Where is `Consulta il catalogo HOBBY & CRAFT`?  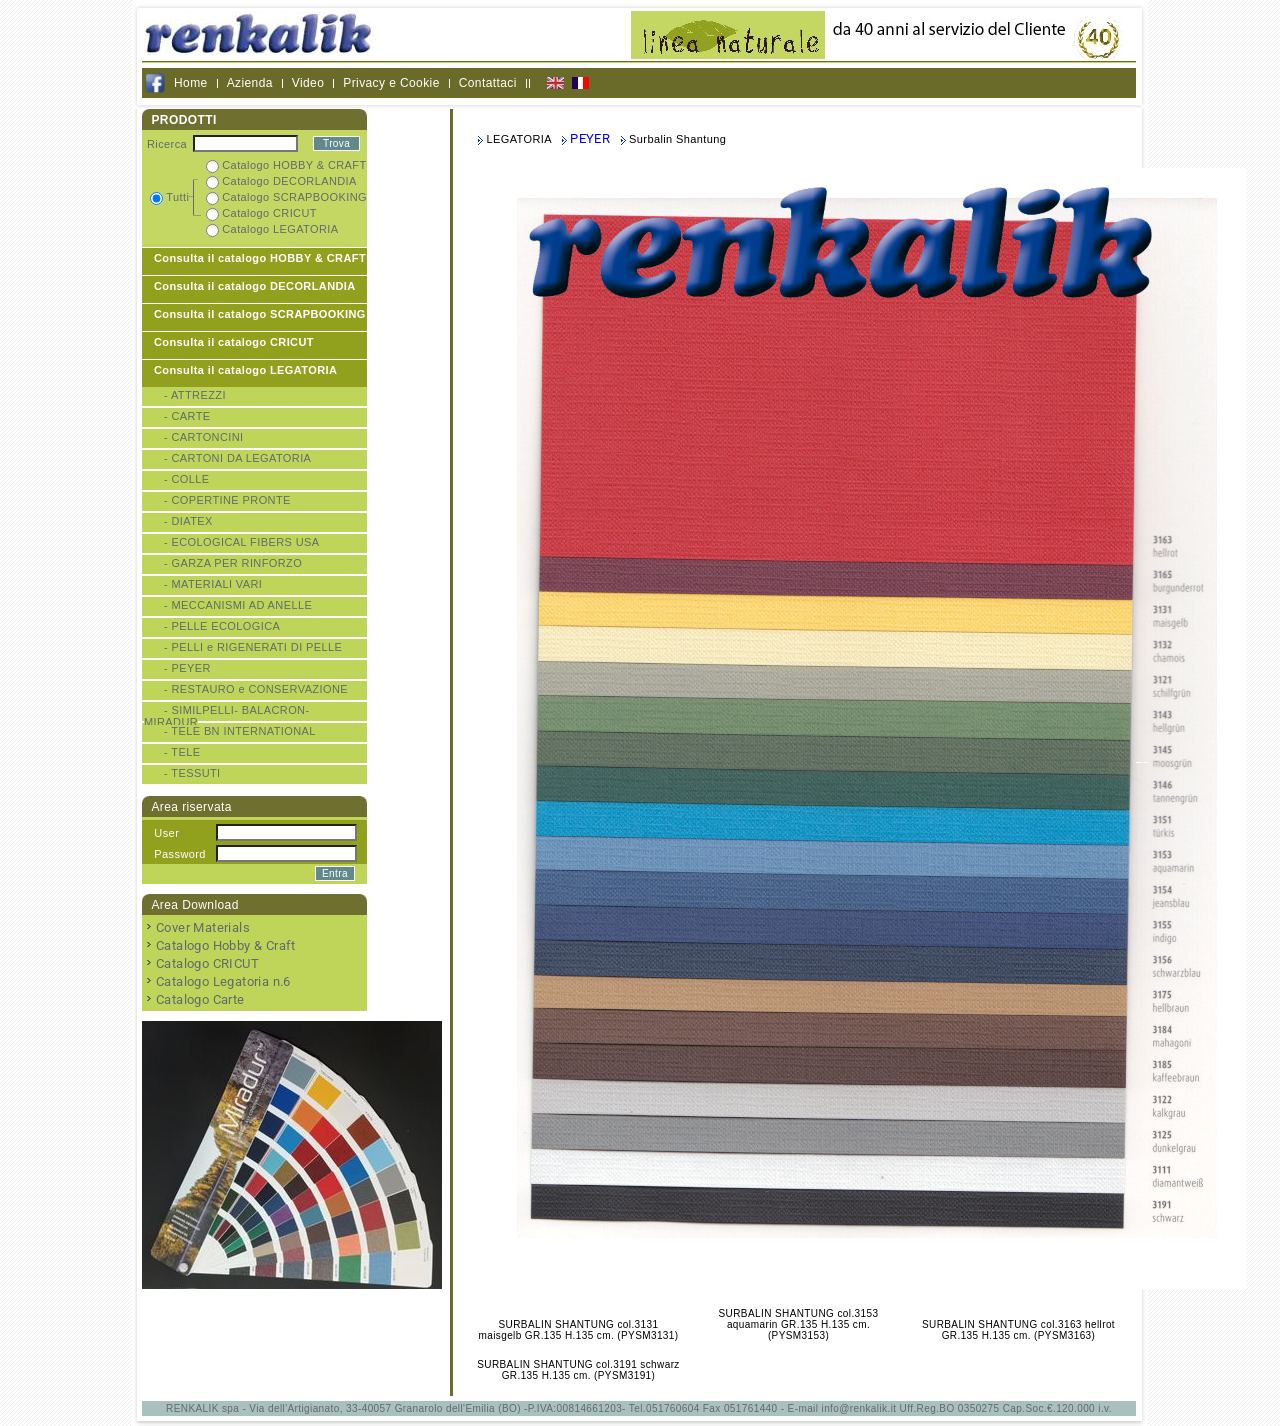
Consulta il catalogo HOBBY & CRAFT is located at coordinates (260, 258).